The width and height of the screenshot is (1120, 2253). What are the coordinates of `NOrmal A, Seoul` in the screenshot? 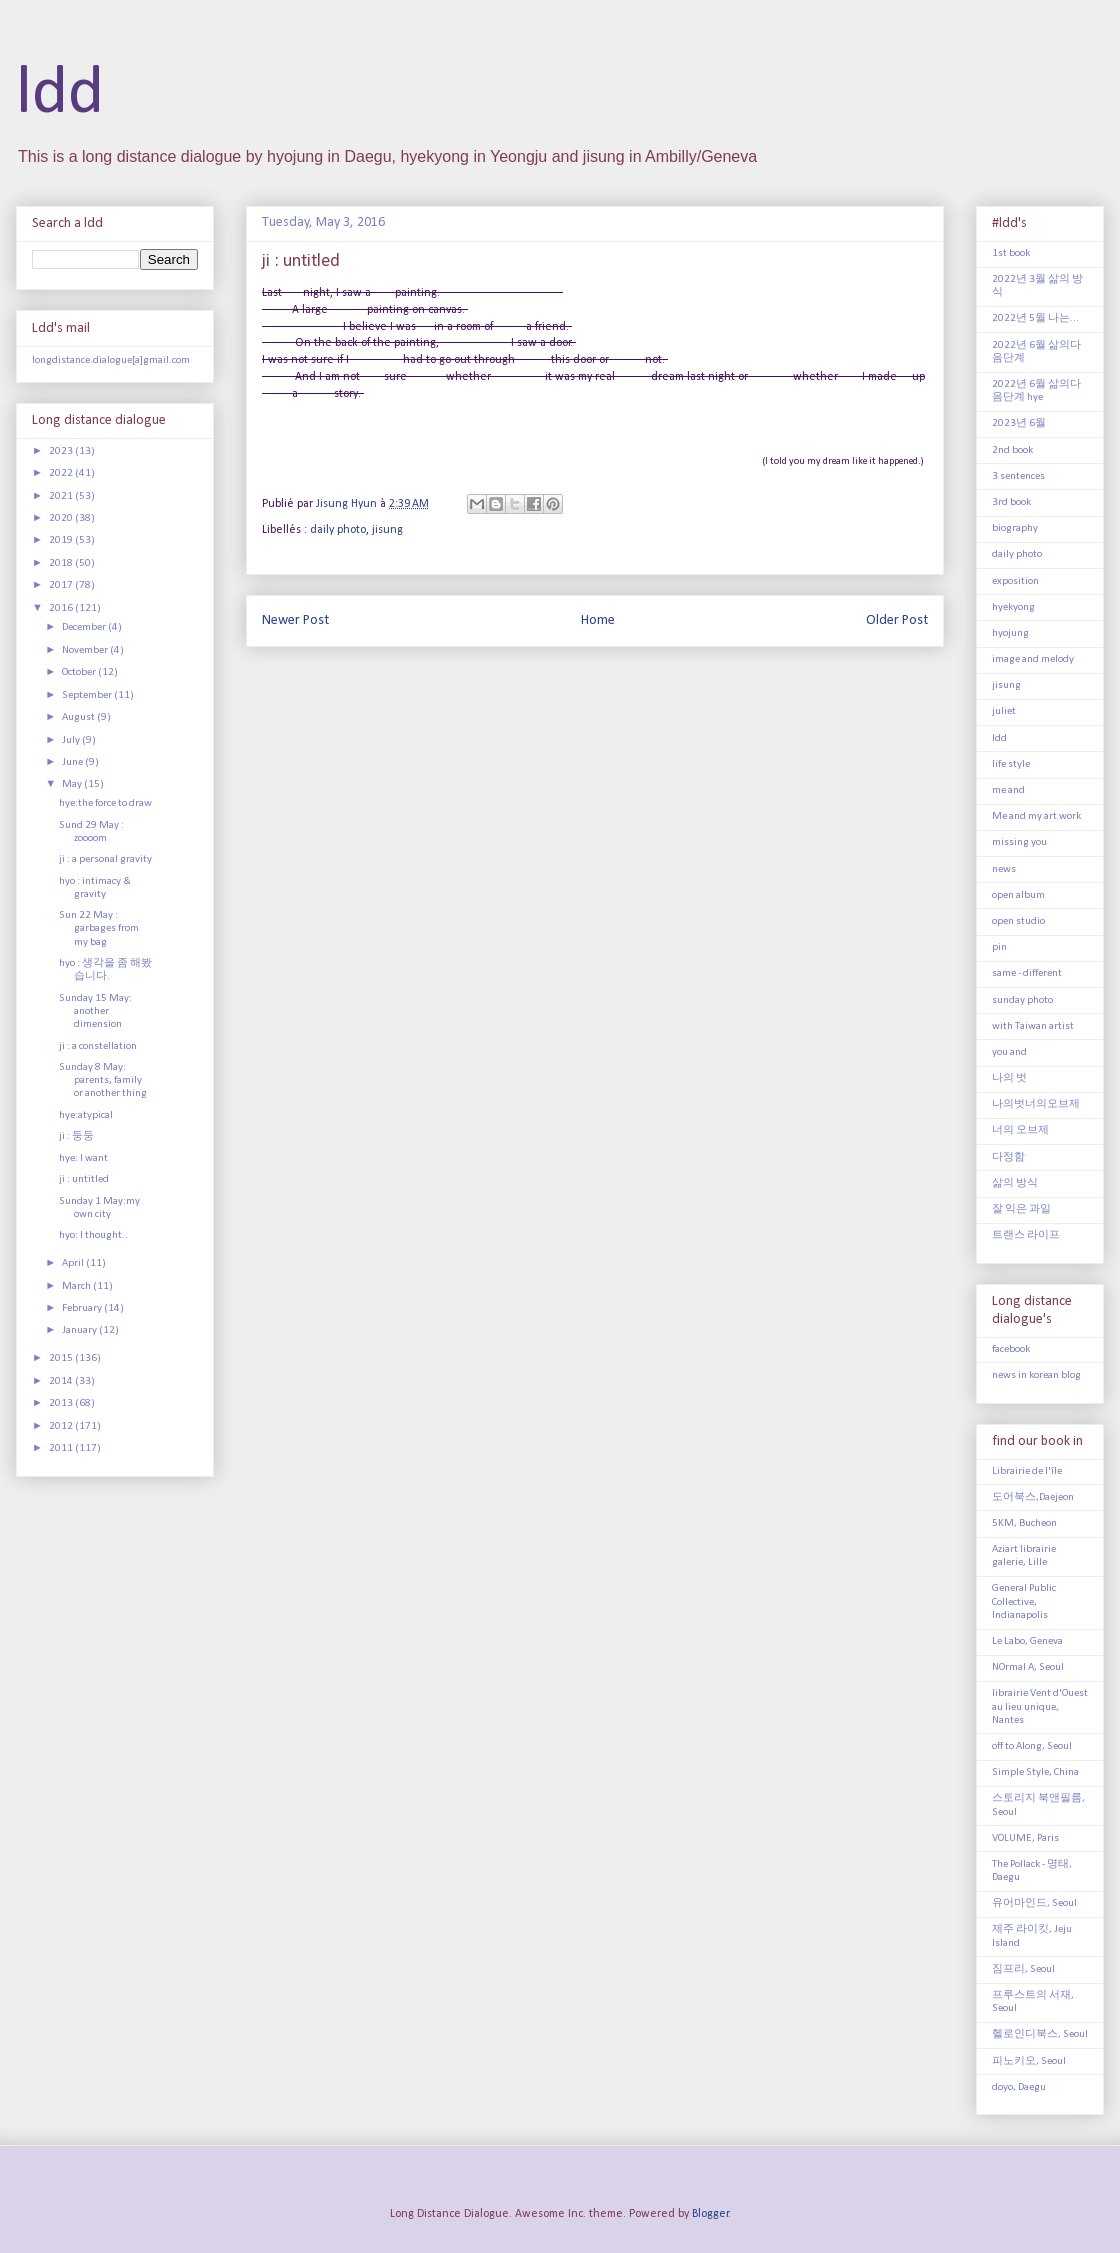 It's located at (1028, 1667).